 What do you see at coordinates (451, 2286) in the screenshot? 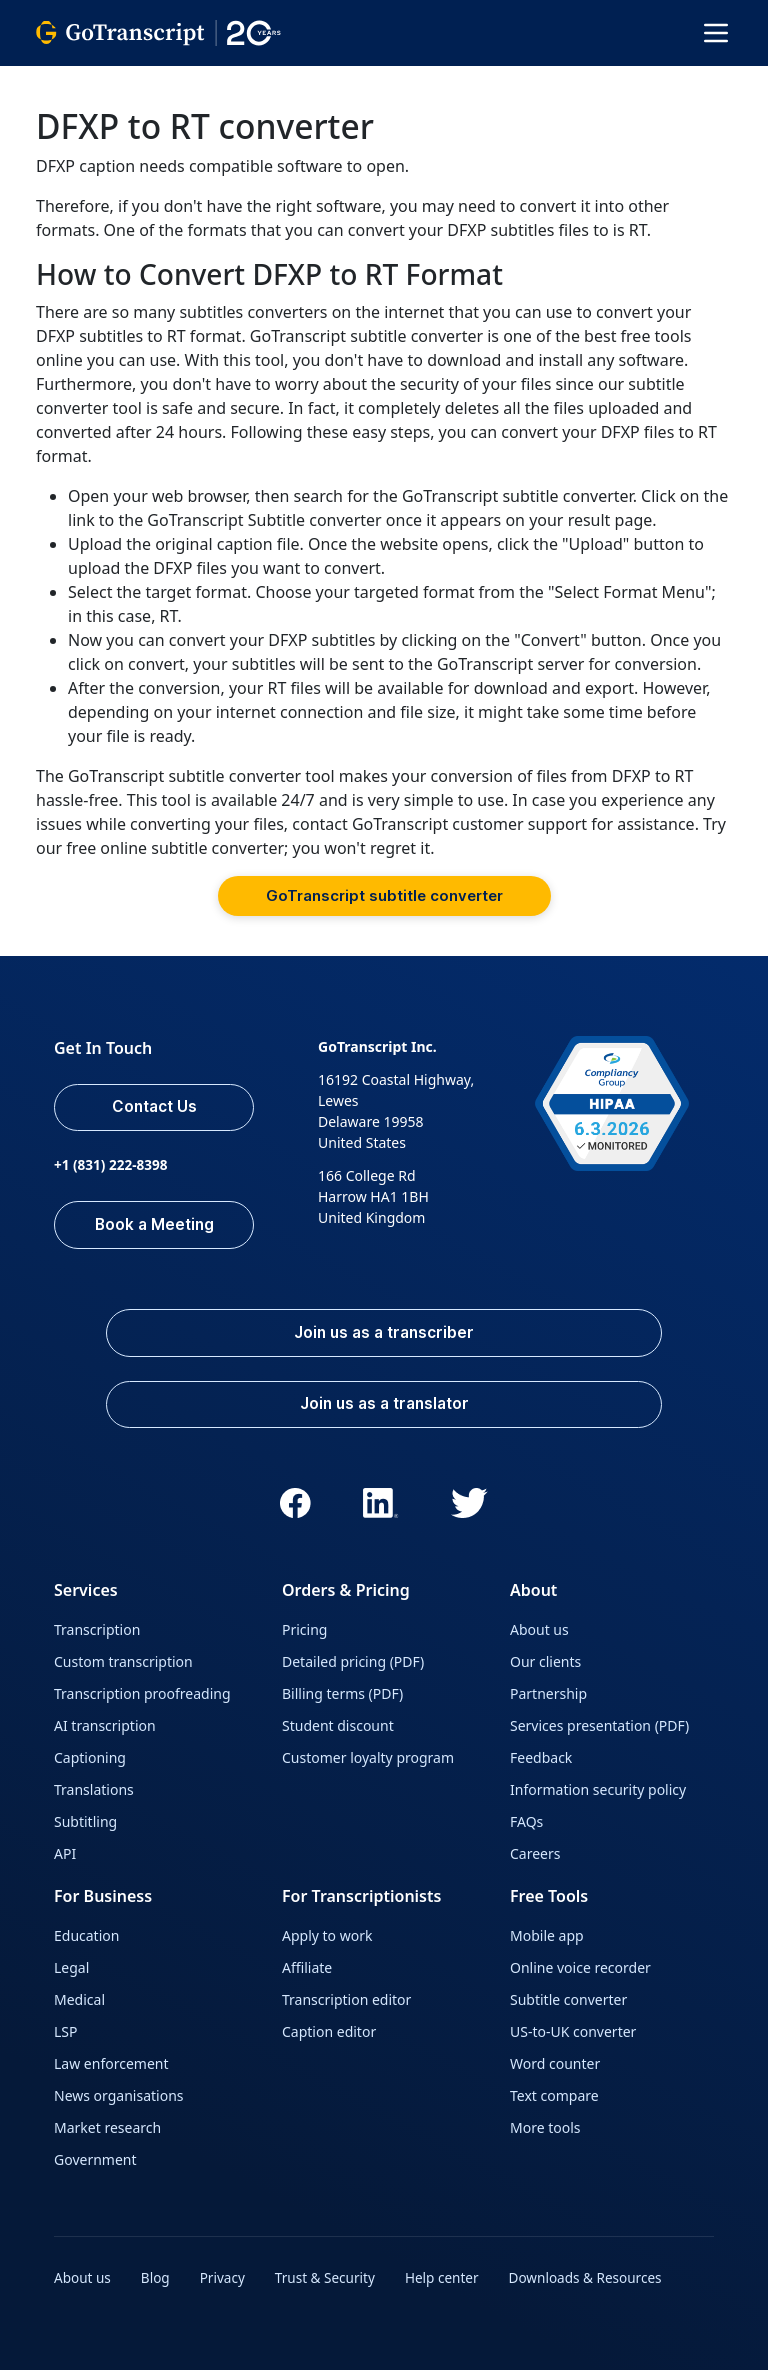
I see `Help center` at bounding box center [451, 2286].